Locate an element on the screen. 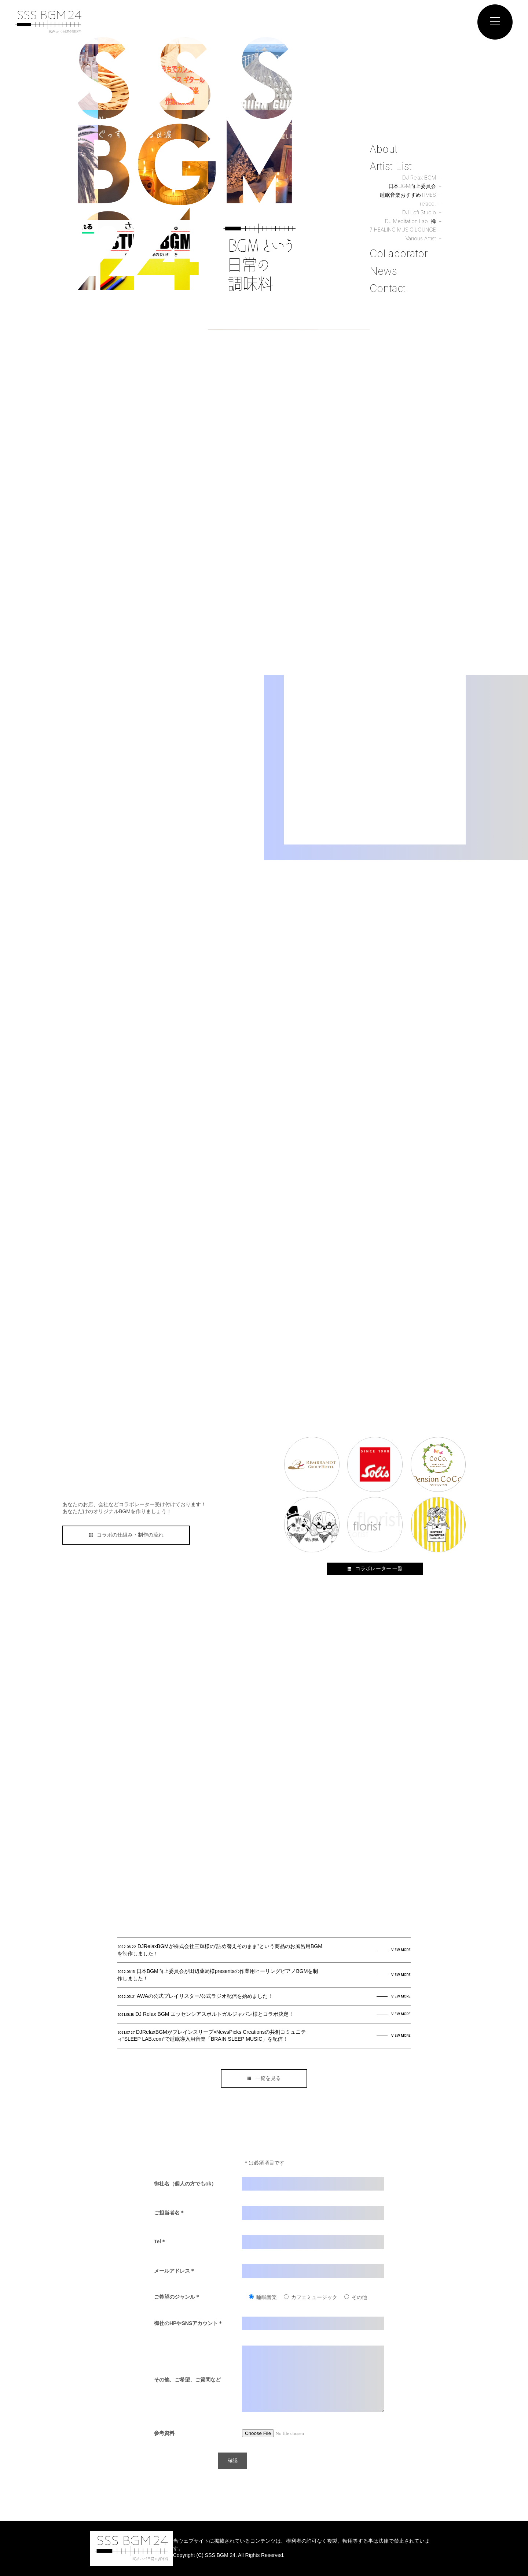 This screenshot has width=528, height=2576. 日本BGM向上委員会 is located at coordinates (412, 186).